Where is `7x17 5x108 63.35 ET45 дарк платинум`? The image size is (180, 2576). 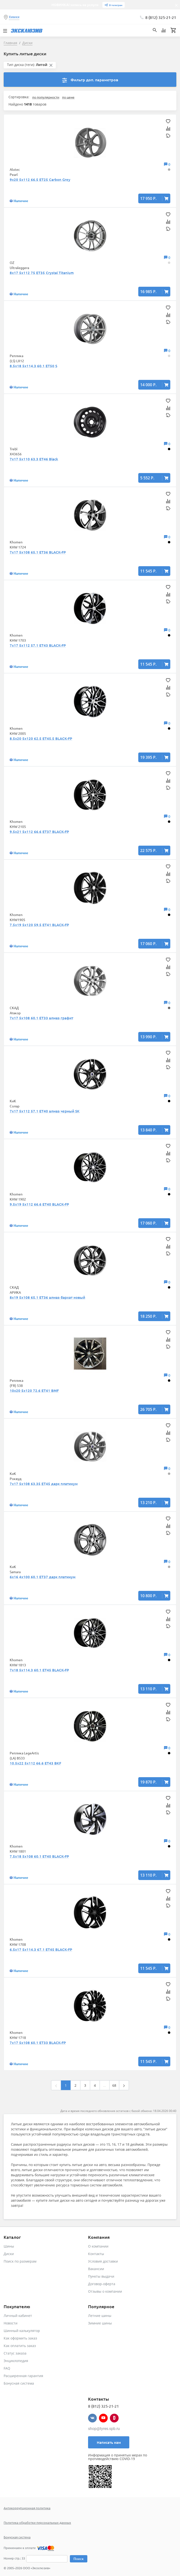
7x17 5x108 63.35 ET45 дарк платинум is located at coordinates (44, 1483).